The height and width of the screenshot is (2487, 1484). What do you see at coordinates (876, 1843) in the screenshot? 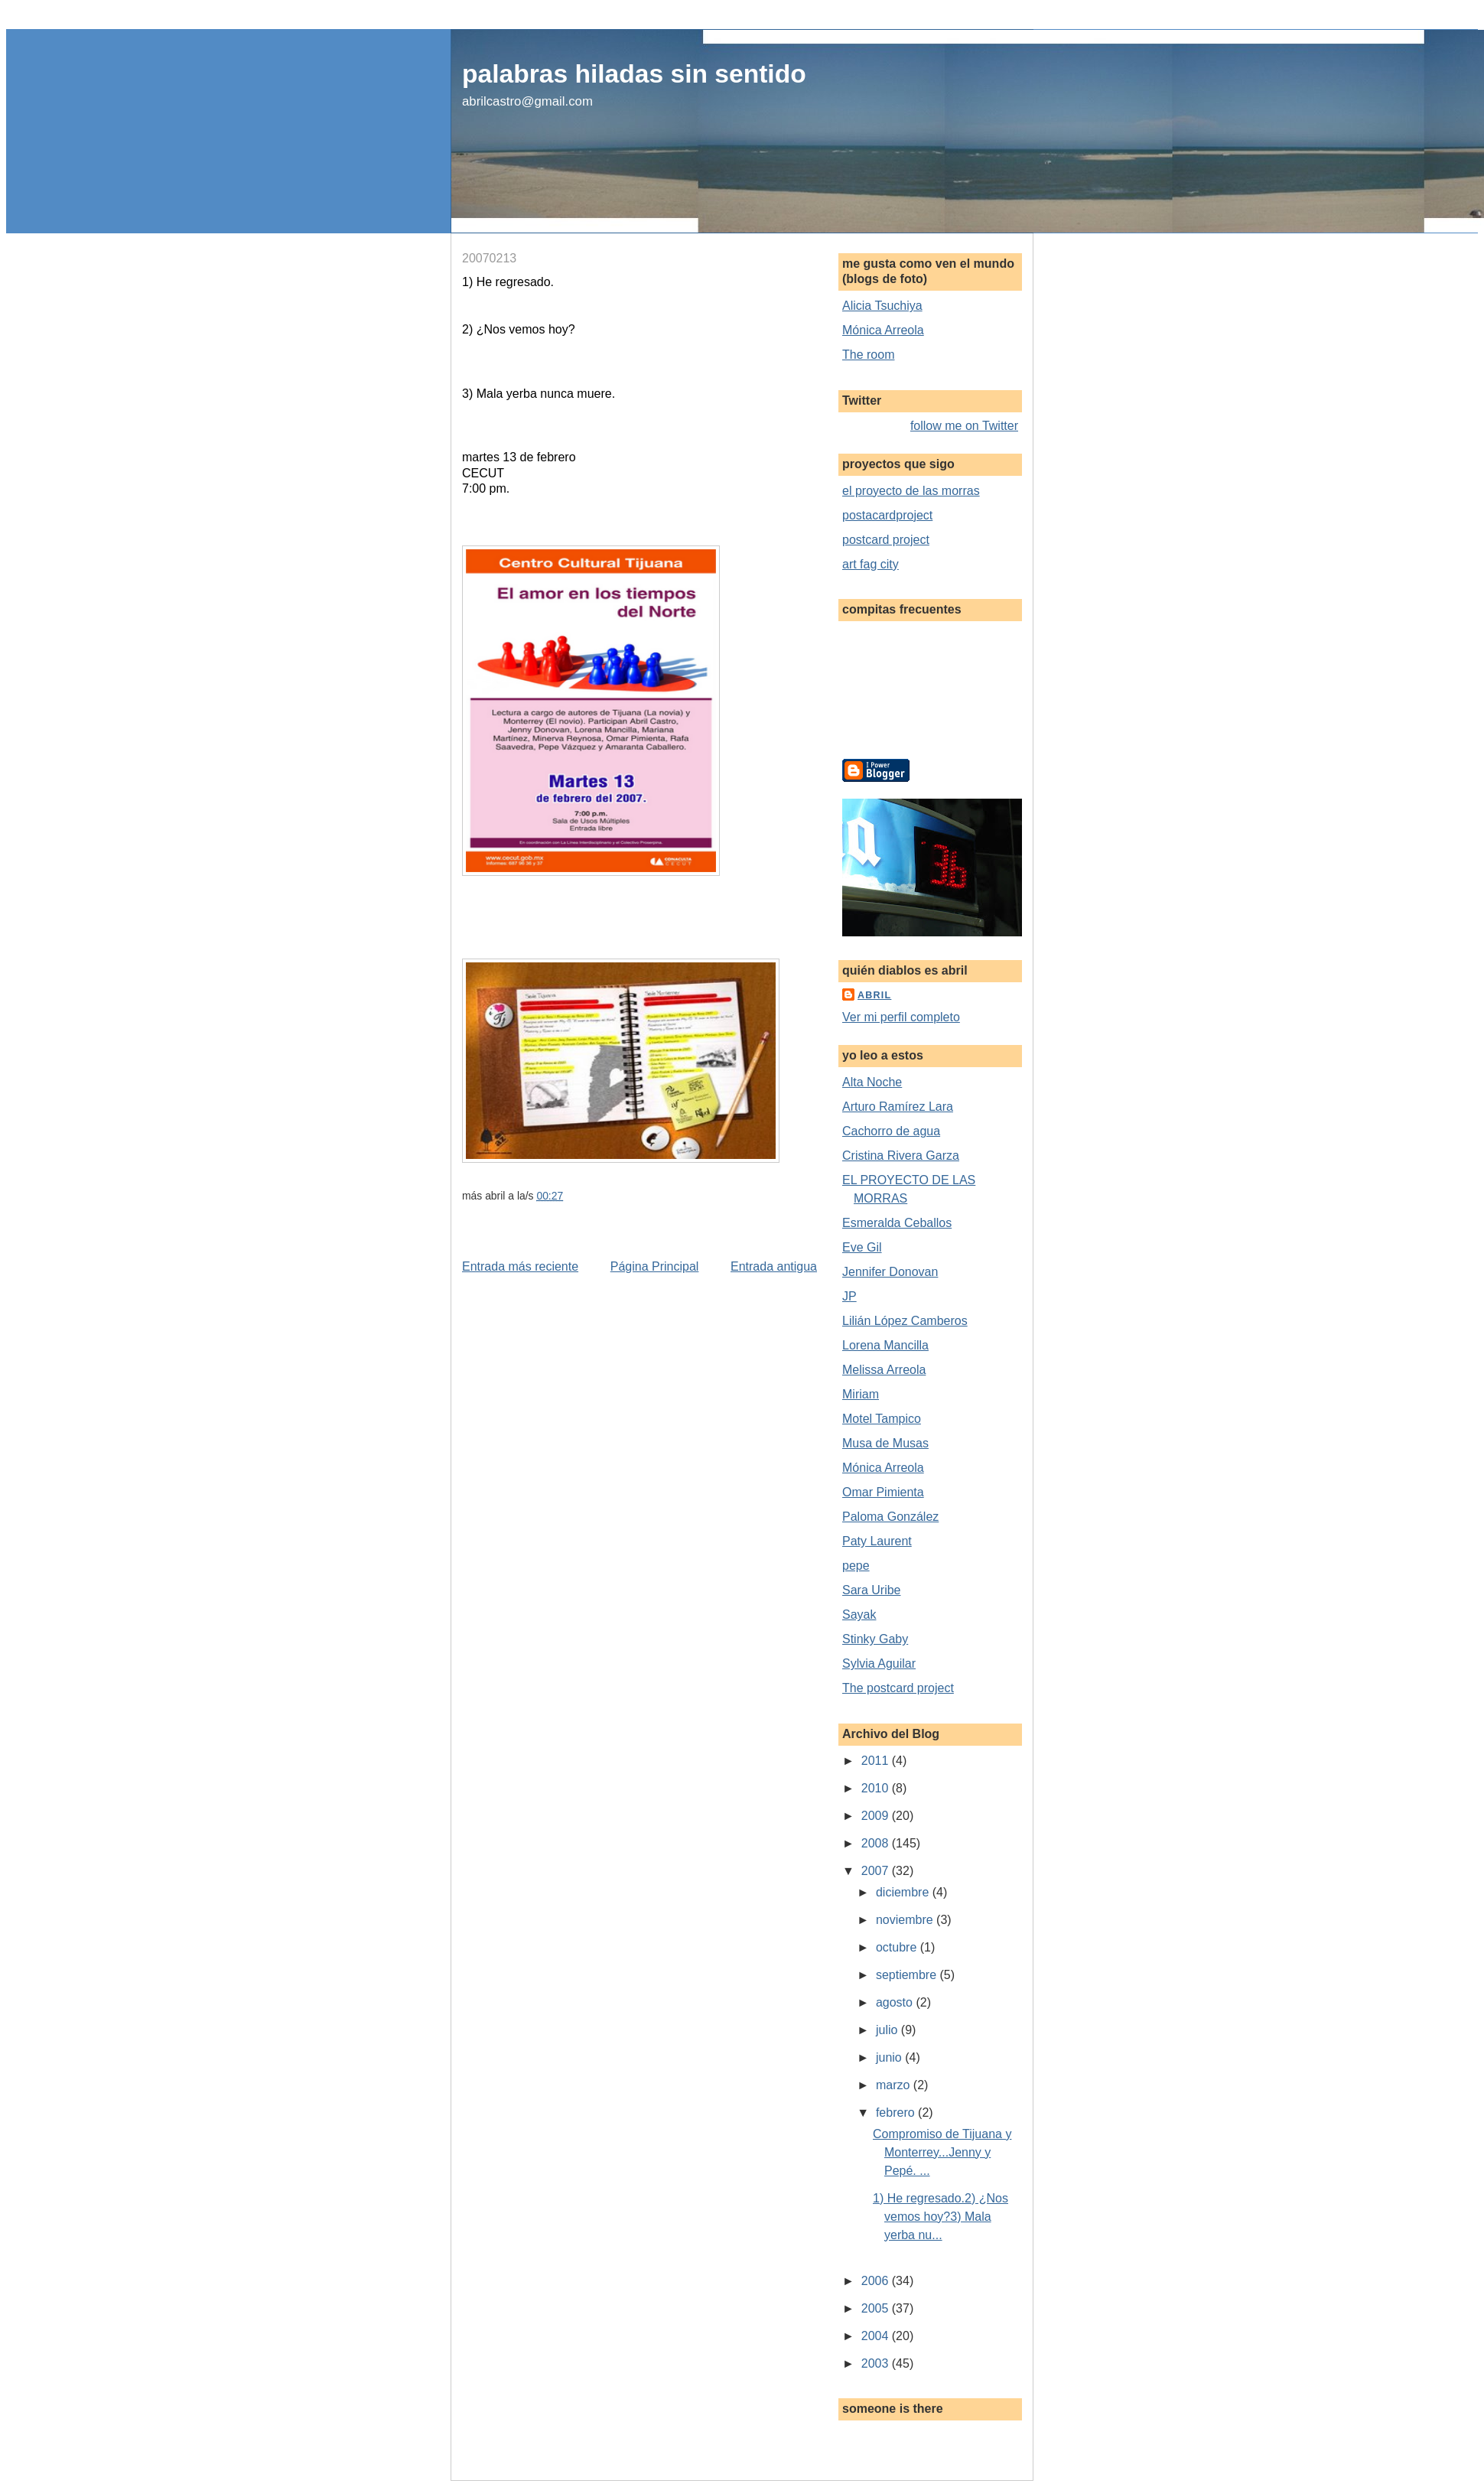
I see `2008` at bounding box center [876, 1843].